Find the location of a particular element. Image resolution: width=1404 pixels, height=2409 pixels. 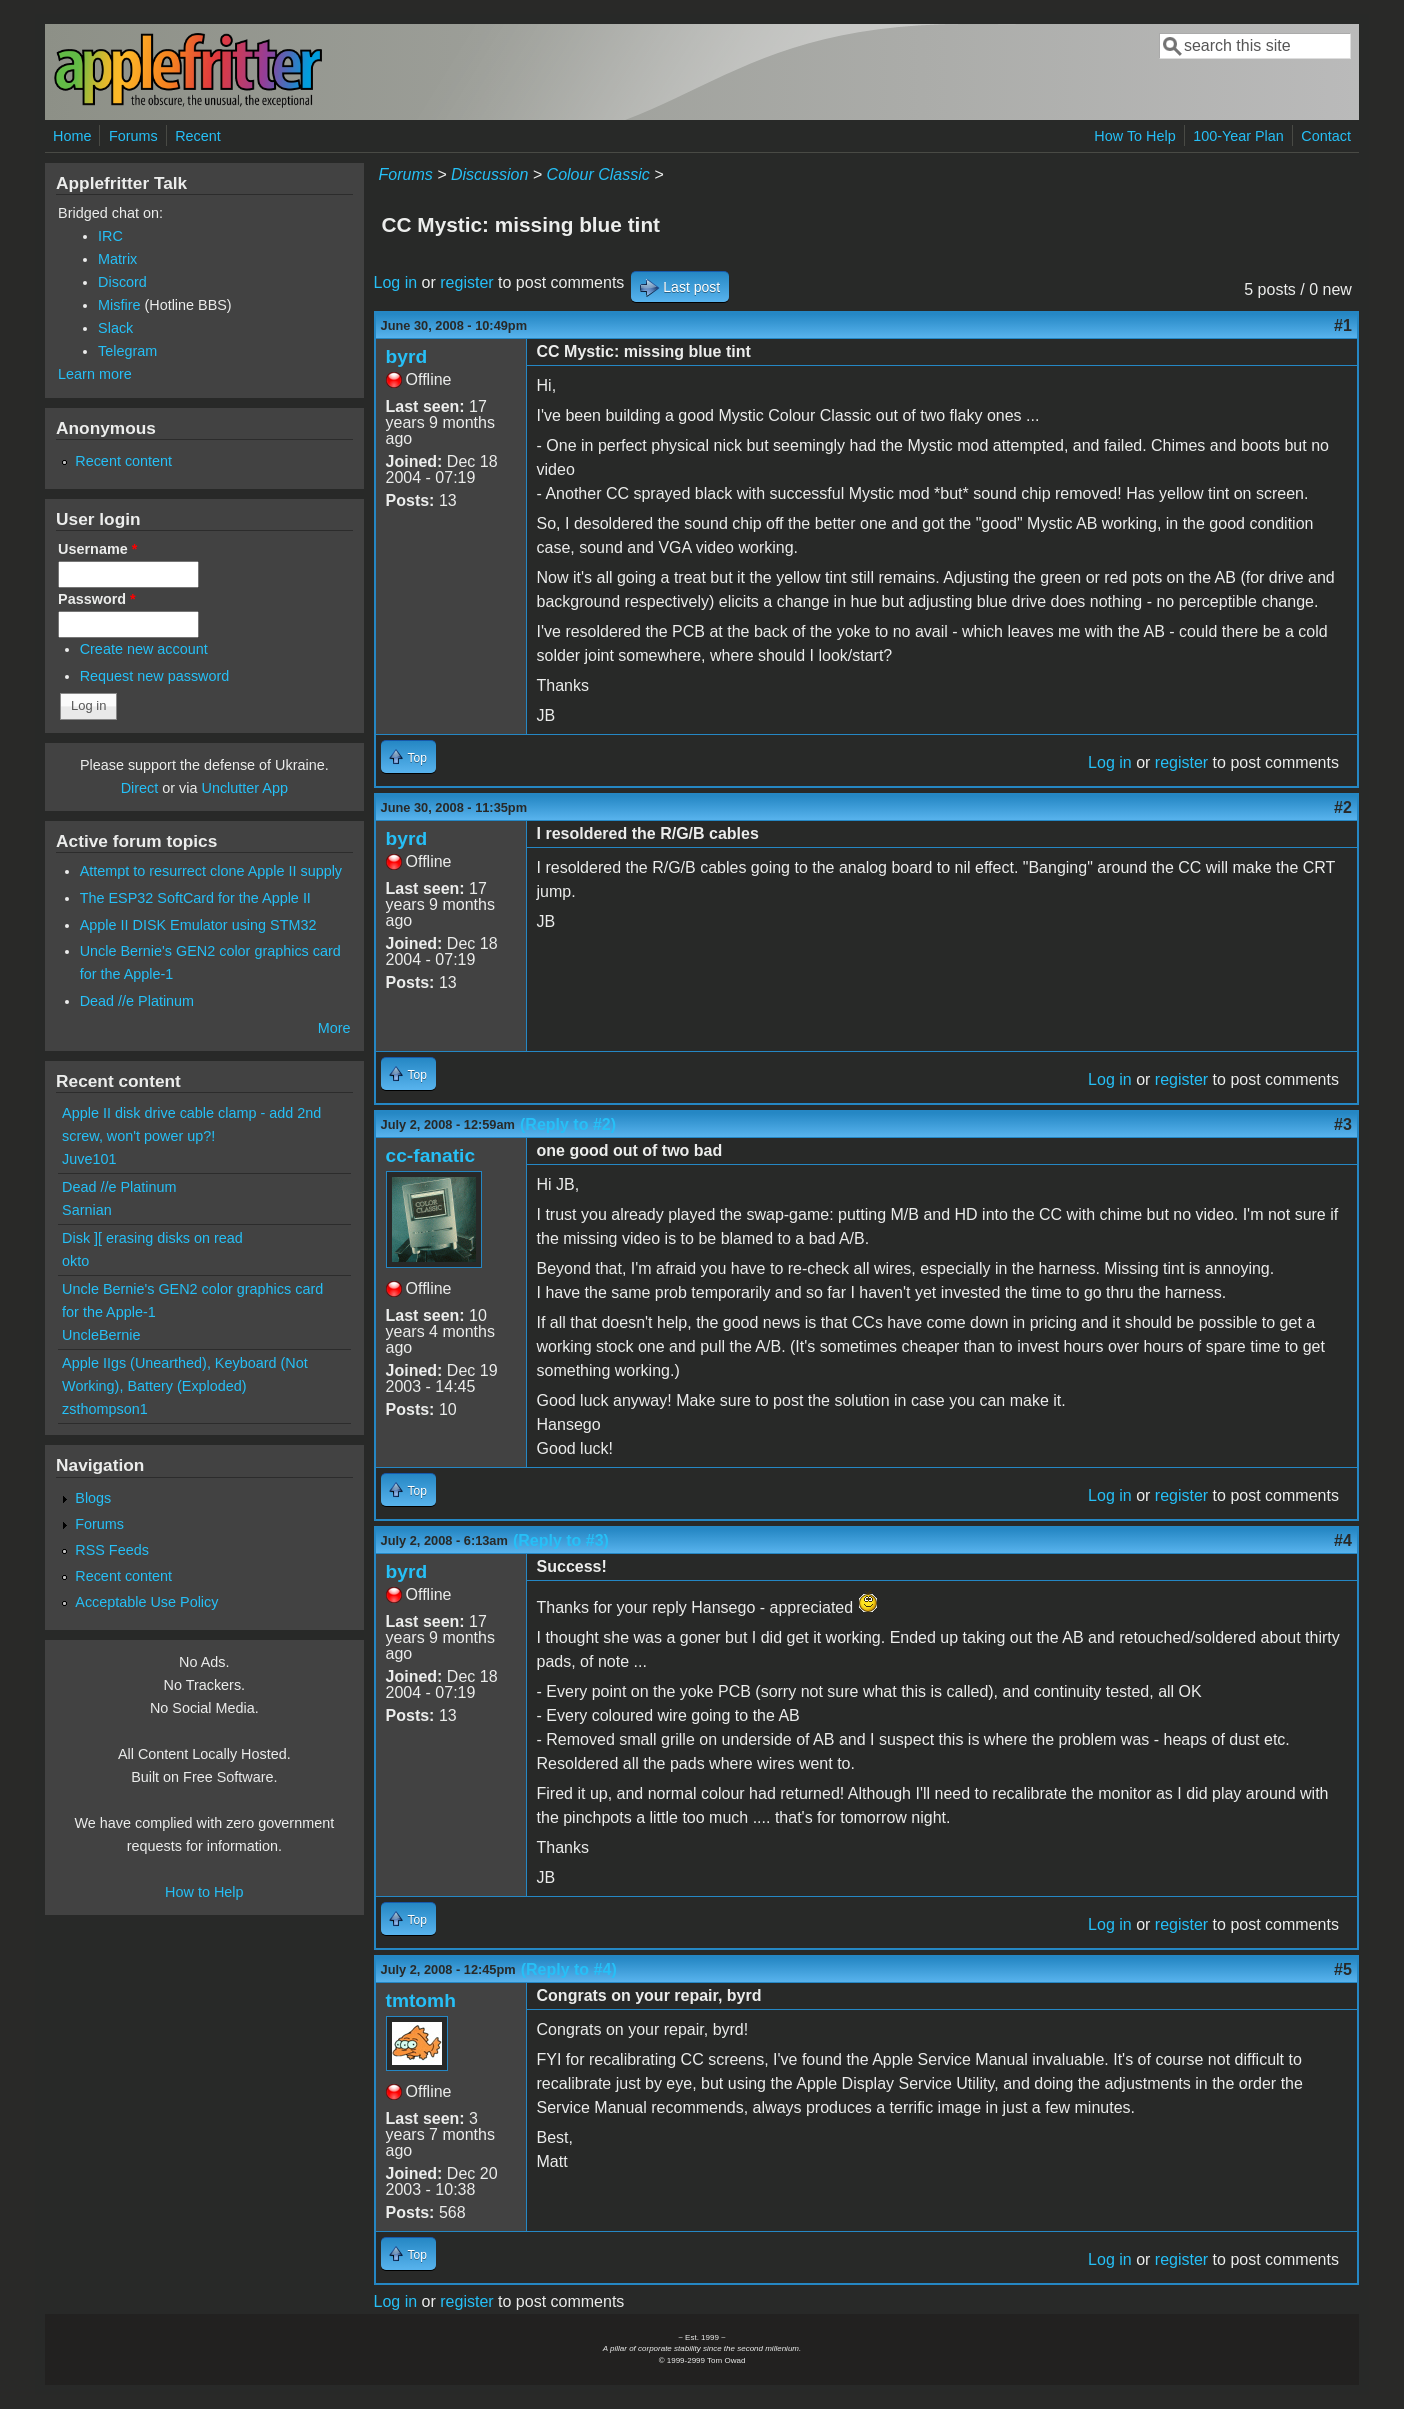

How to Help is located at coordinates (204, 1892).